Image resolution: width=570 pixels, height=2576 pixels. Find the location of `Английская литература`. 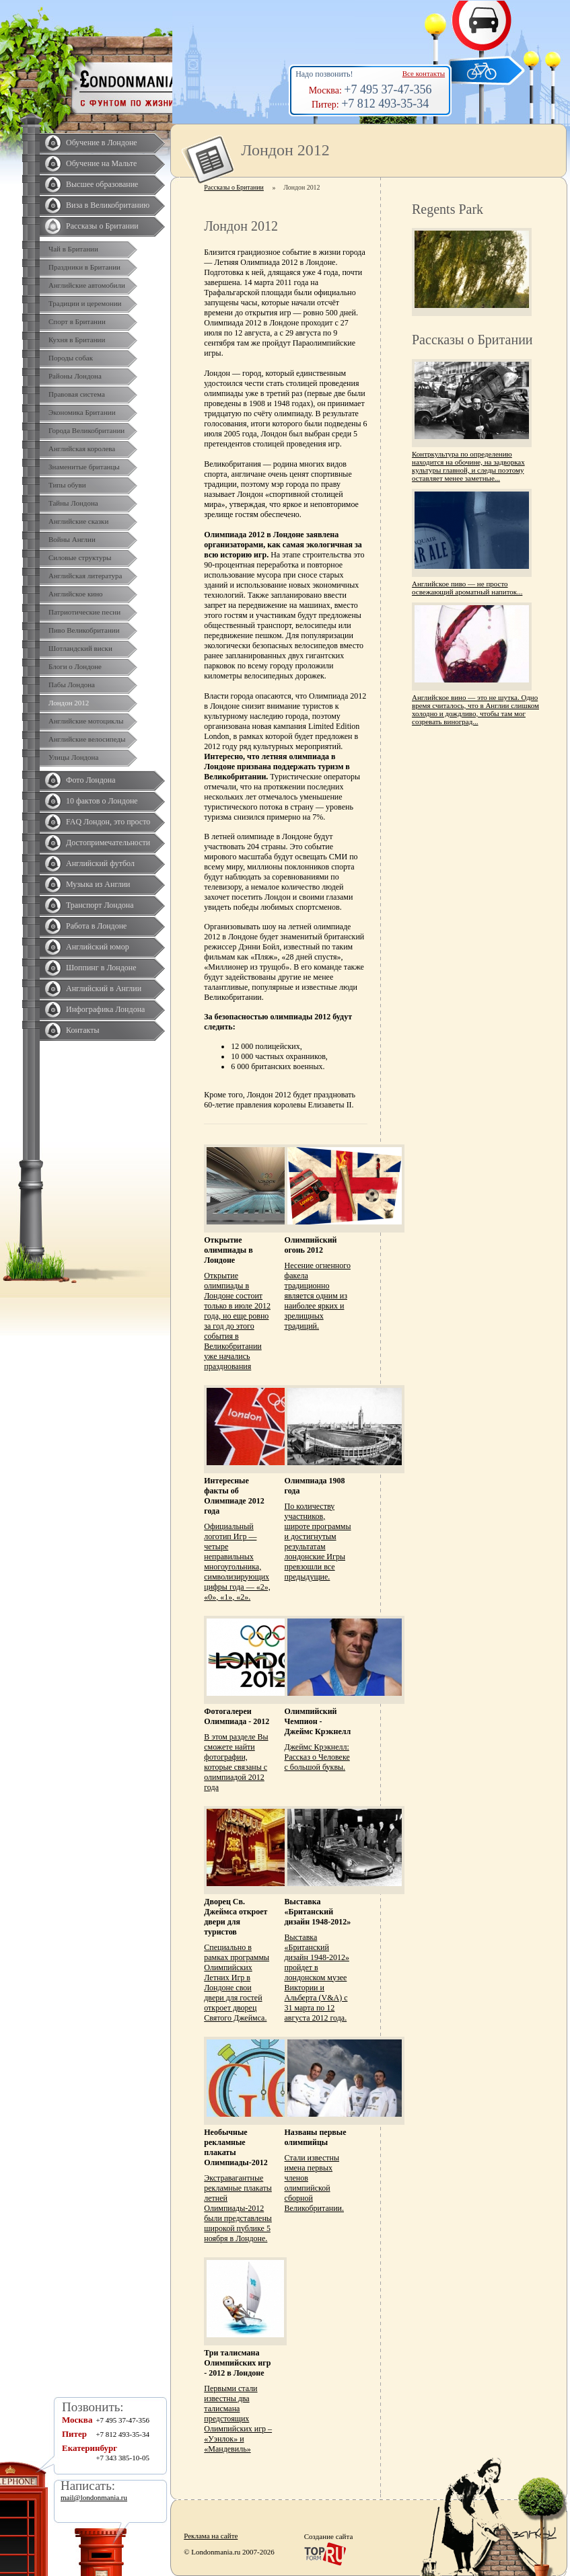

Английская литература is located at coordinates (85, 576).